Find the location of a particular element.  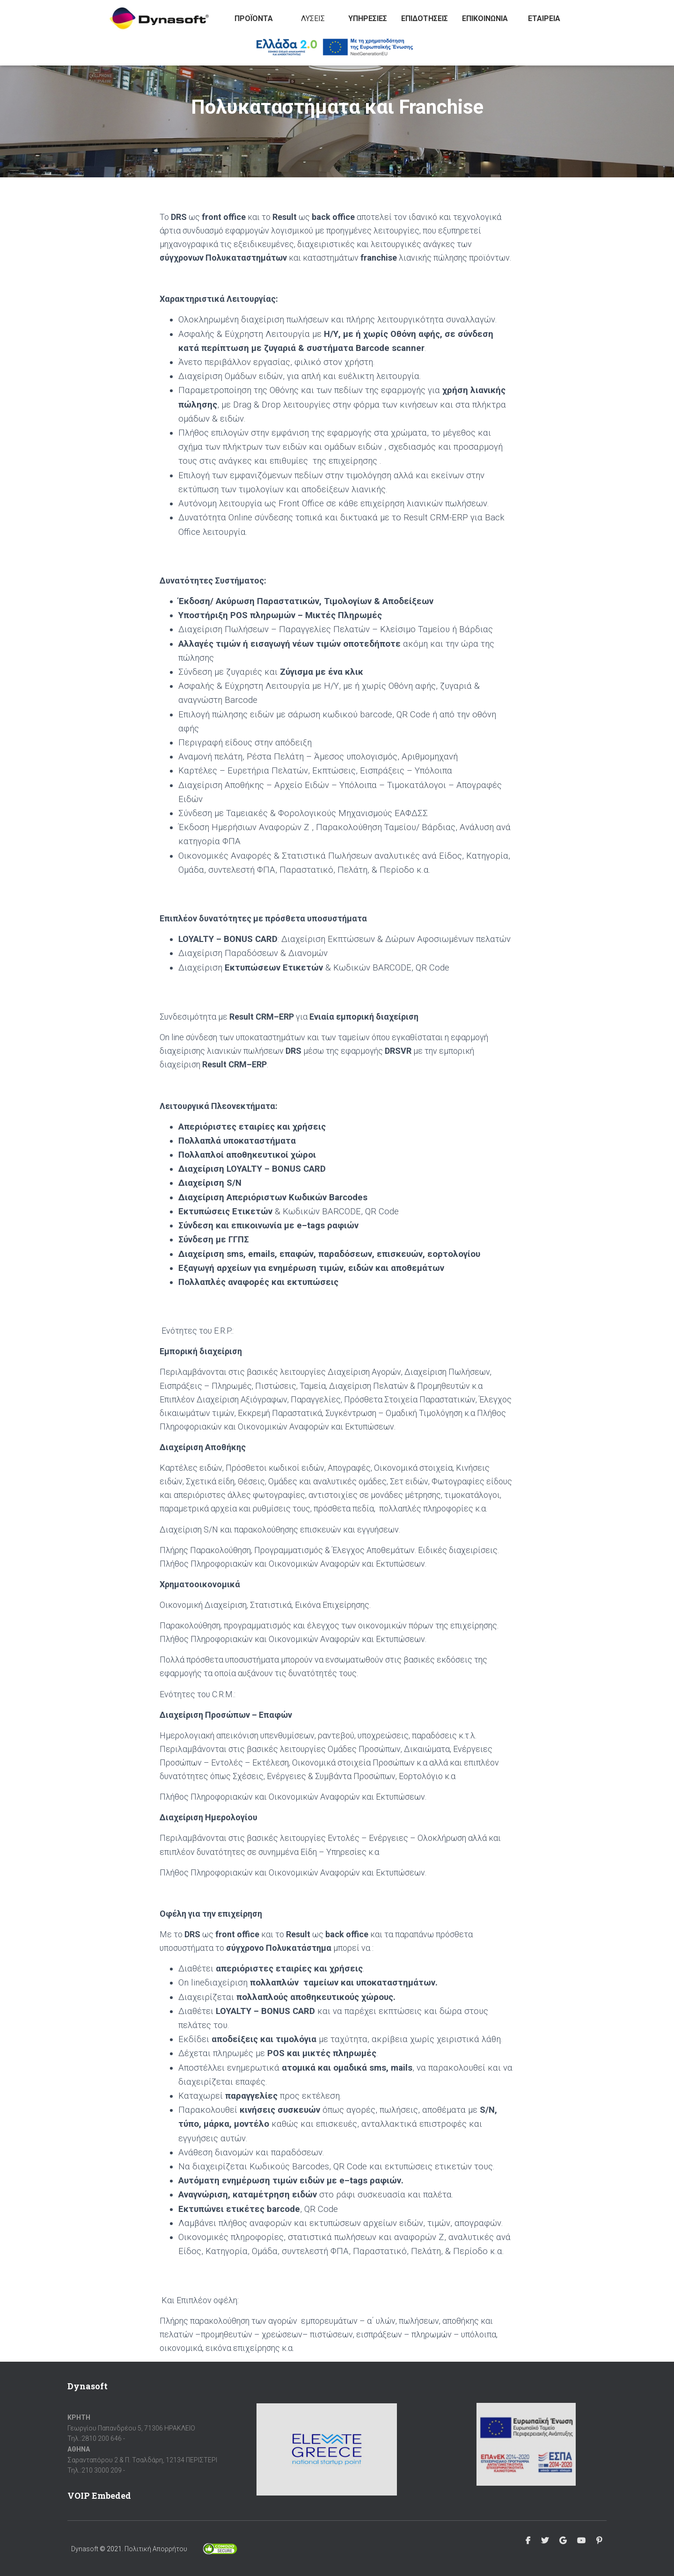

Επιδοτήσεις [button] is located at coordinates (424, 18).